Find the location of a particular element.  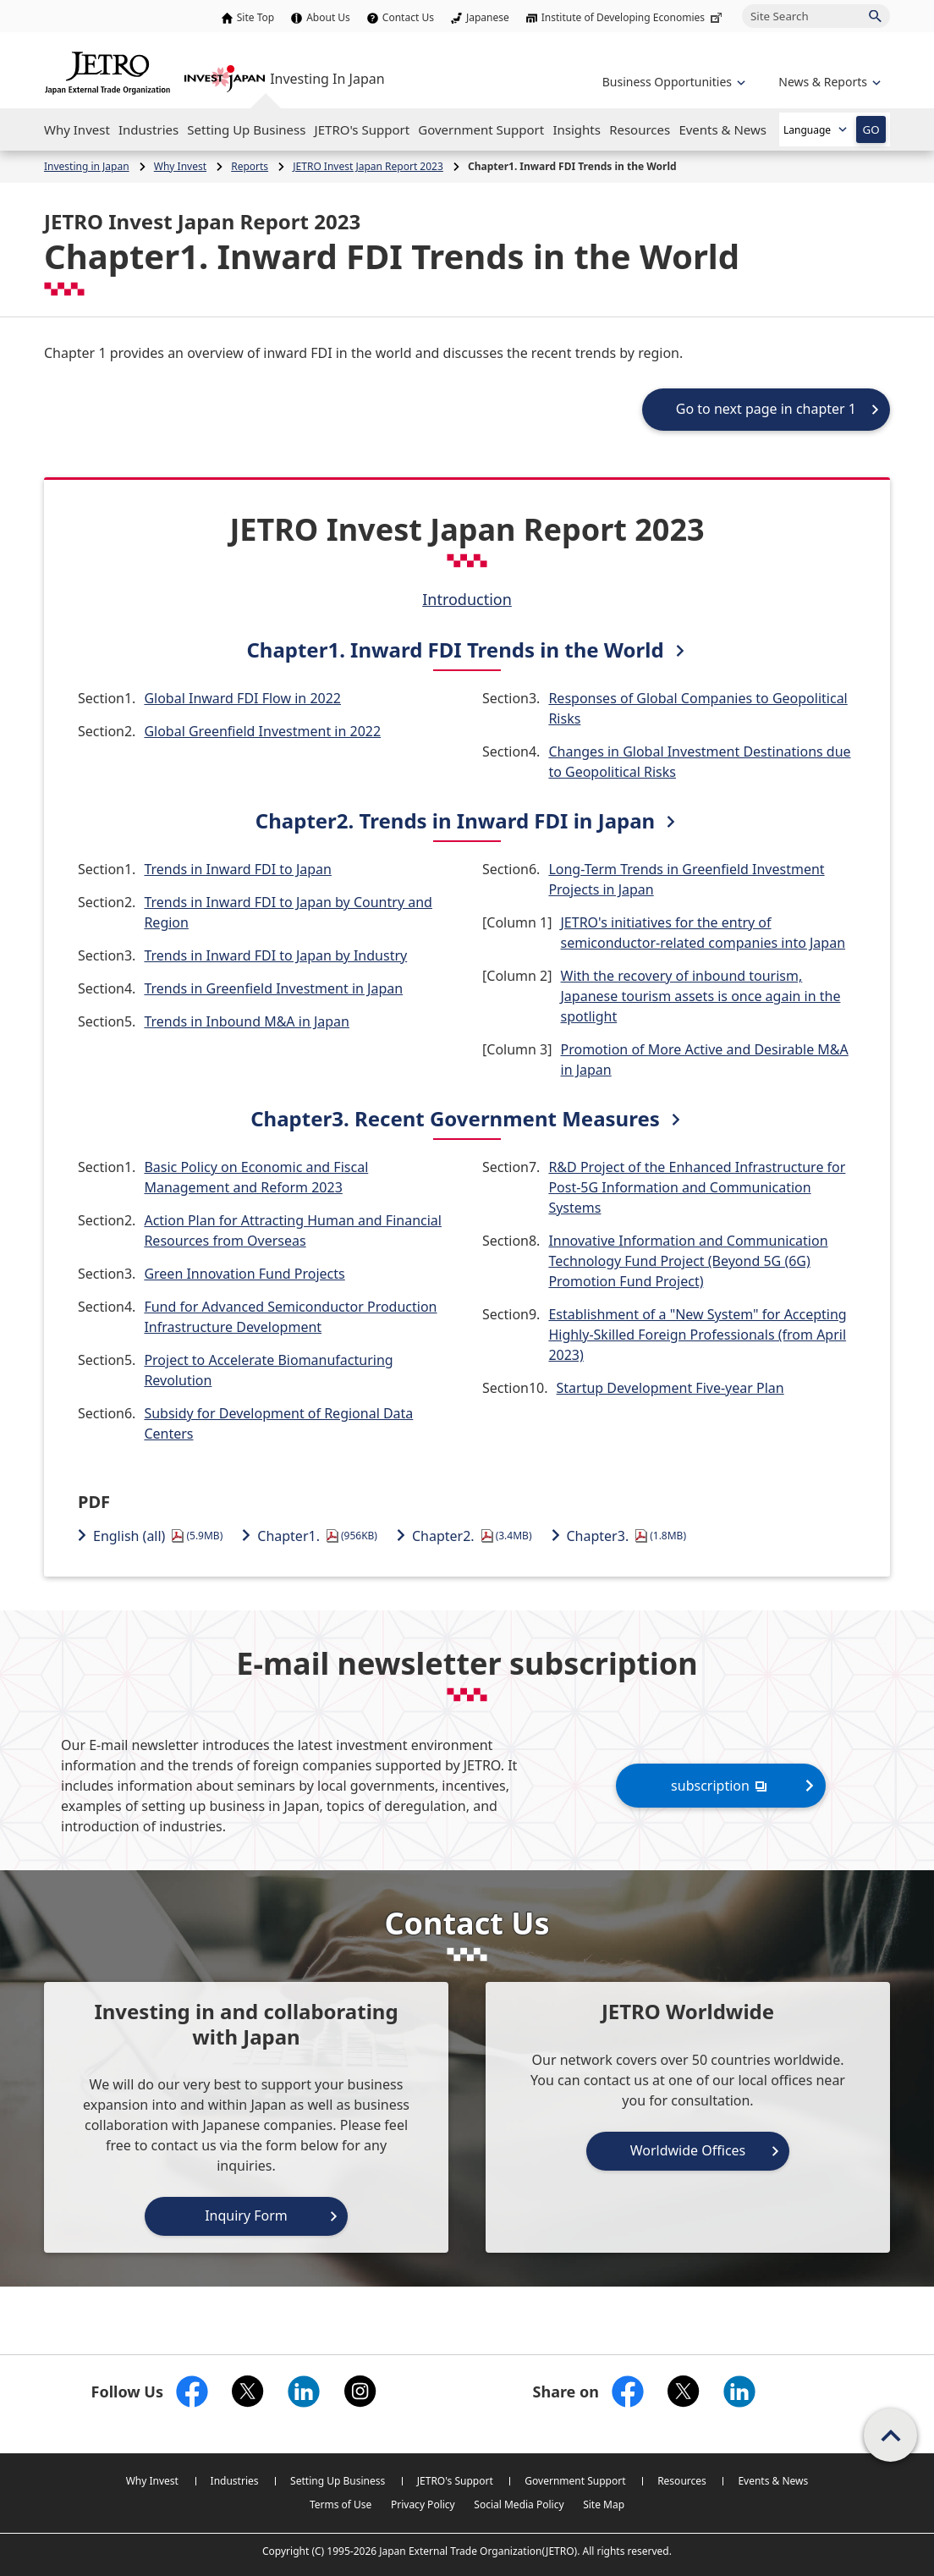

Trends in Inward FDI to Japan is located at coordinates (238, 869).